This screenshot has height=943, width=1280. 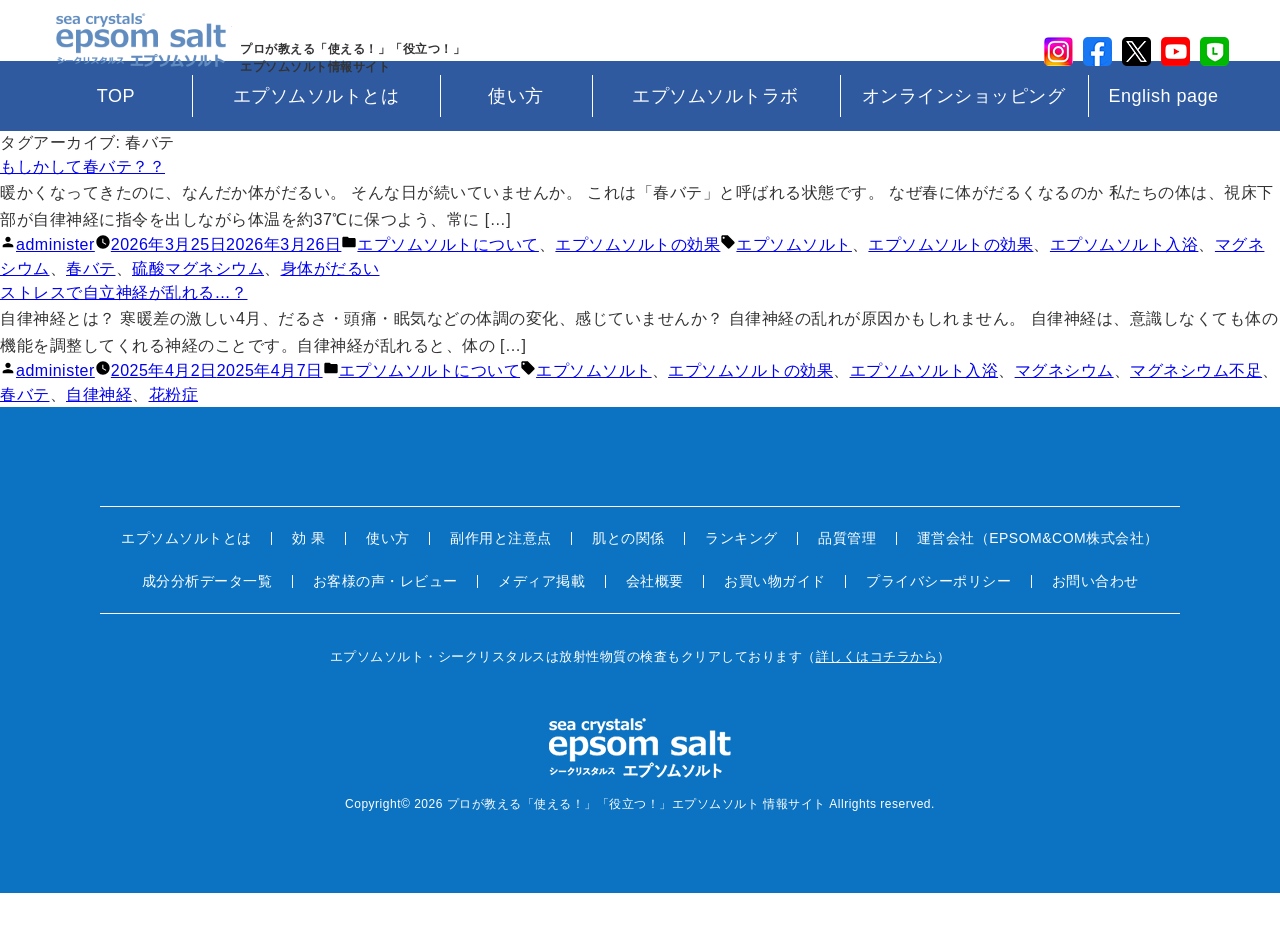 I want to click on 使い方, so click(x=516, y=145).